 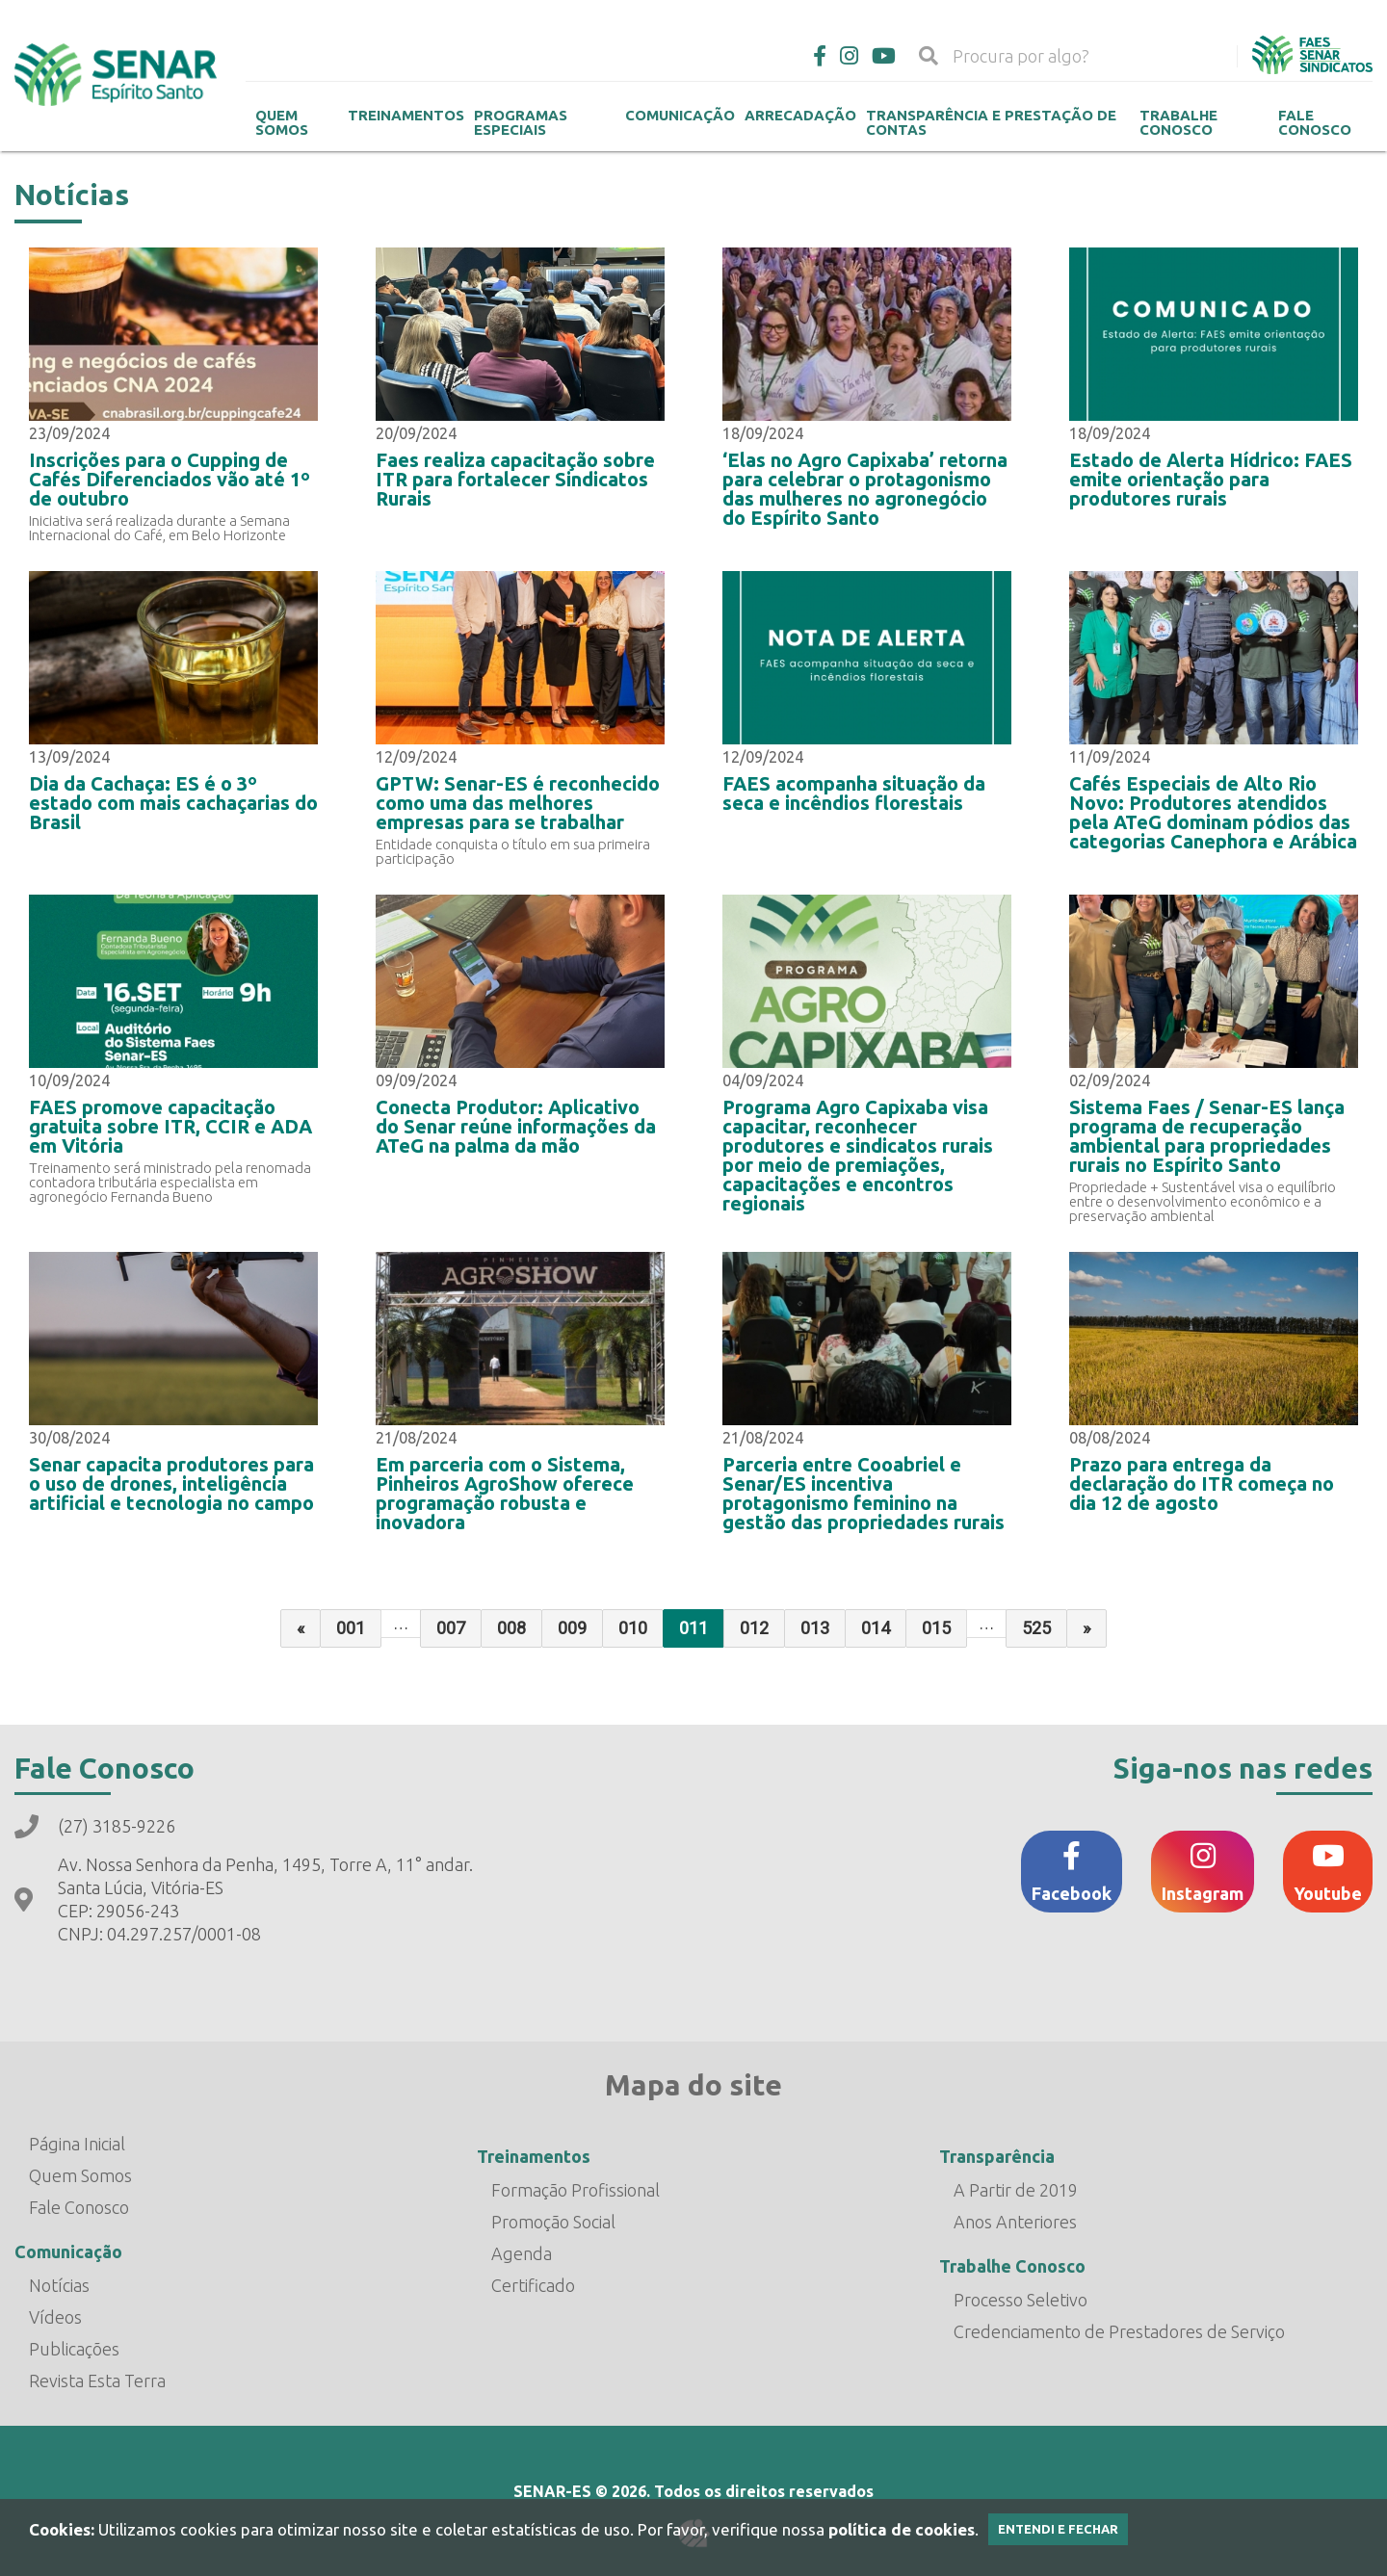 I want to click on Promoção Social, so click(x=553, y=2221).